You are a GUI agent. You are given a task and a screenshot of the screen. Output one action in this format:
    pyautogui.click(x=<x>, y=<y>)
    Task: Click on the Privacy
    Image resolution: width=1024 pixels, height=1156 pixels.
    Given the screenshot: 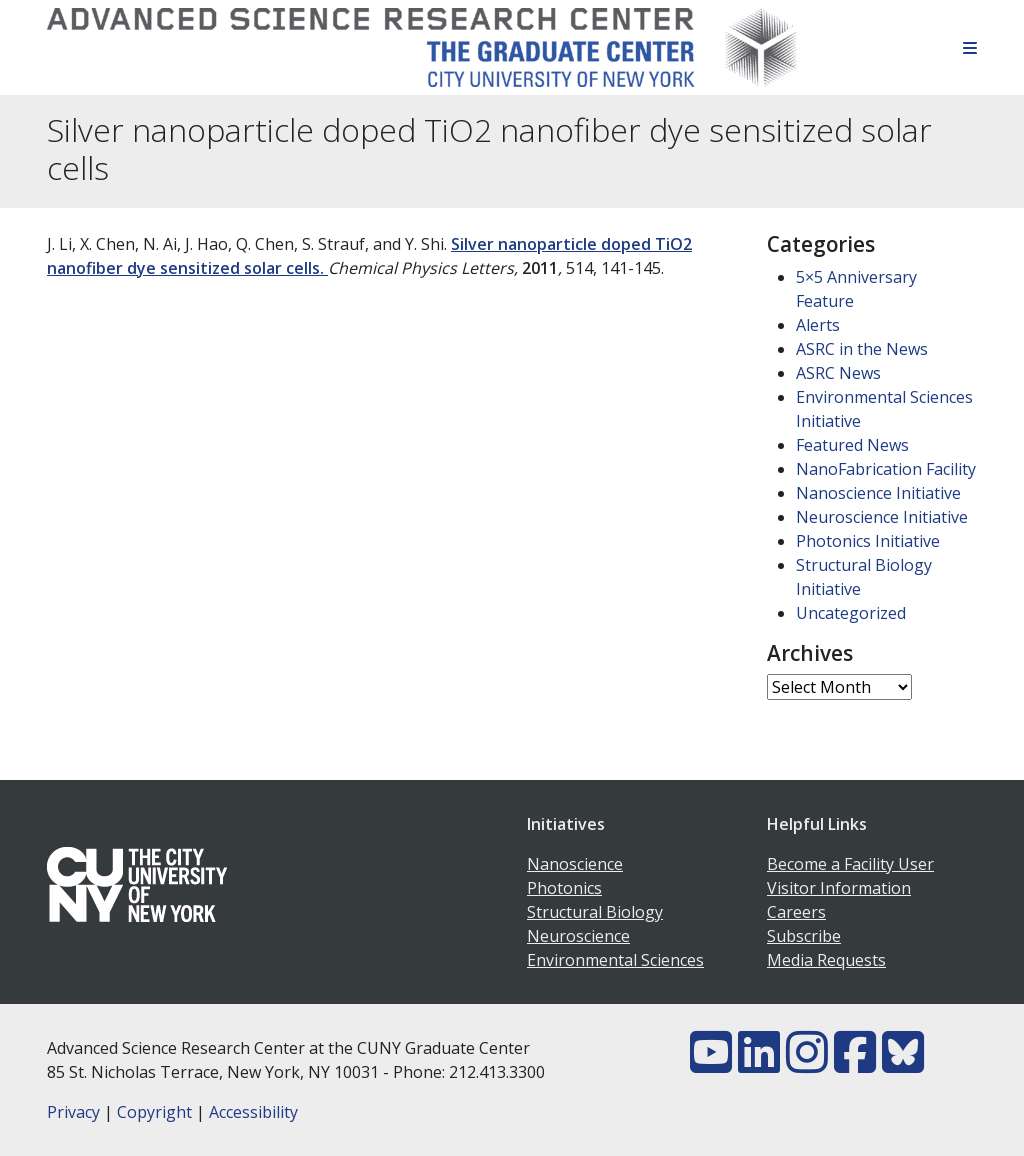 What is the action you would take?
    pyautogui.click(x=73, y=1112)
    